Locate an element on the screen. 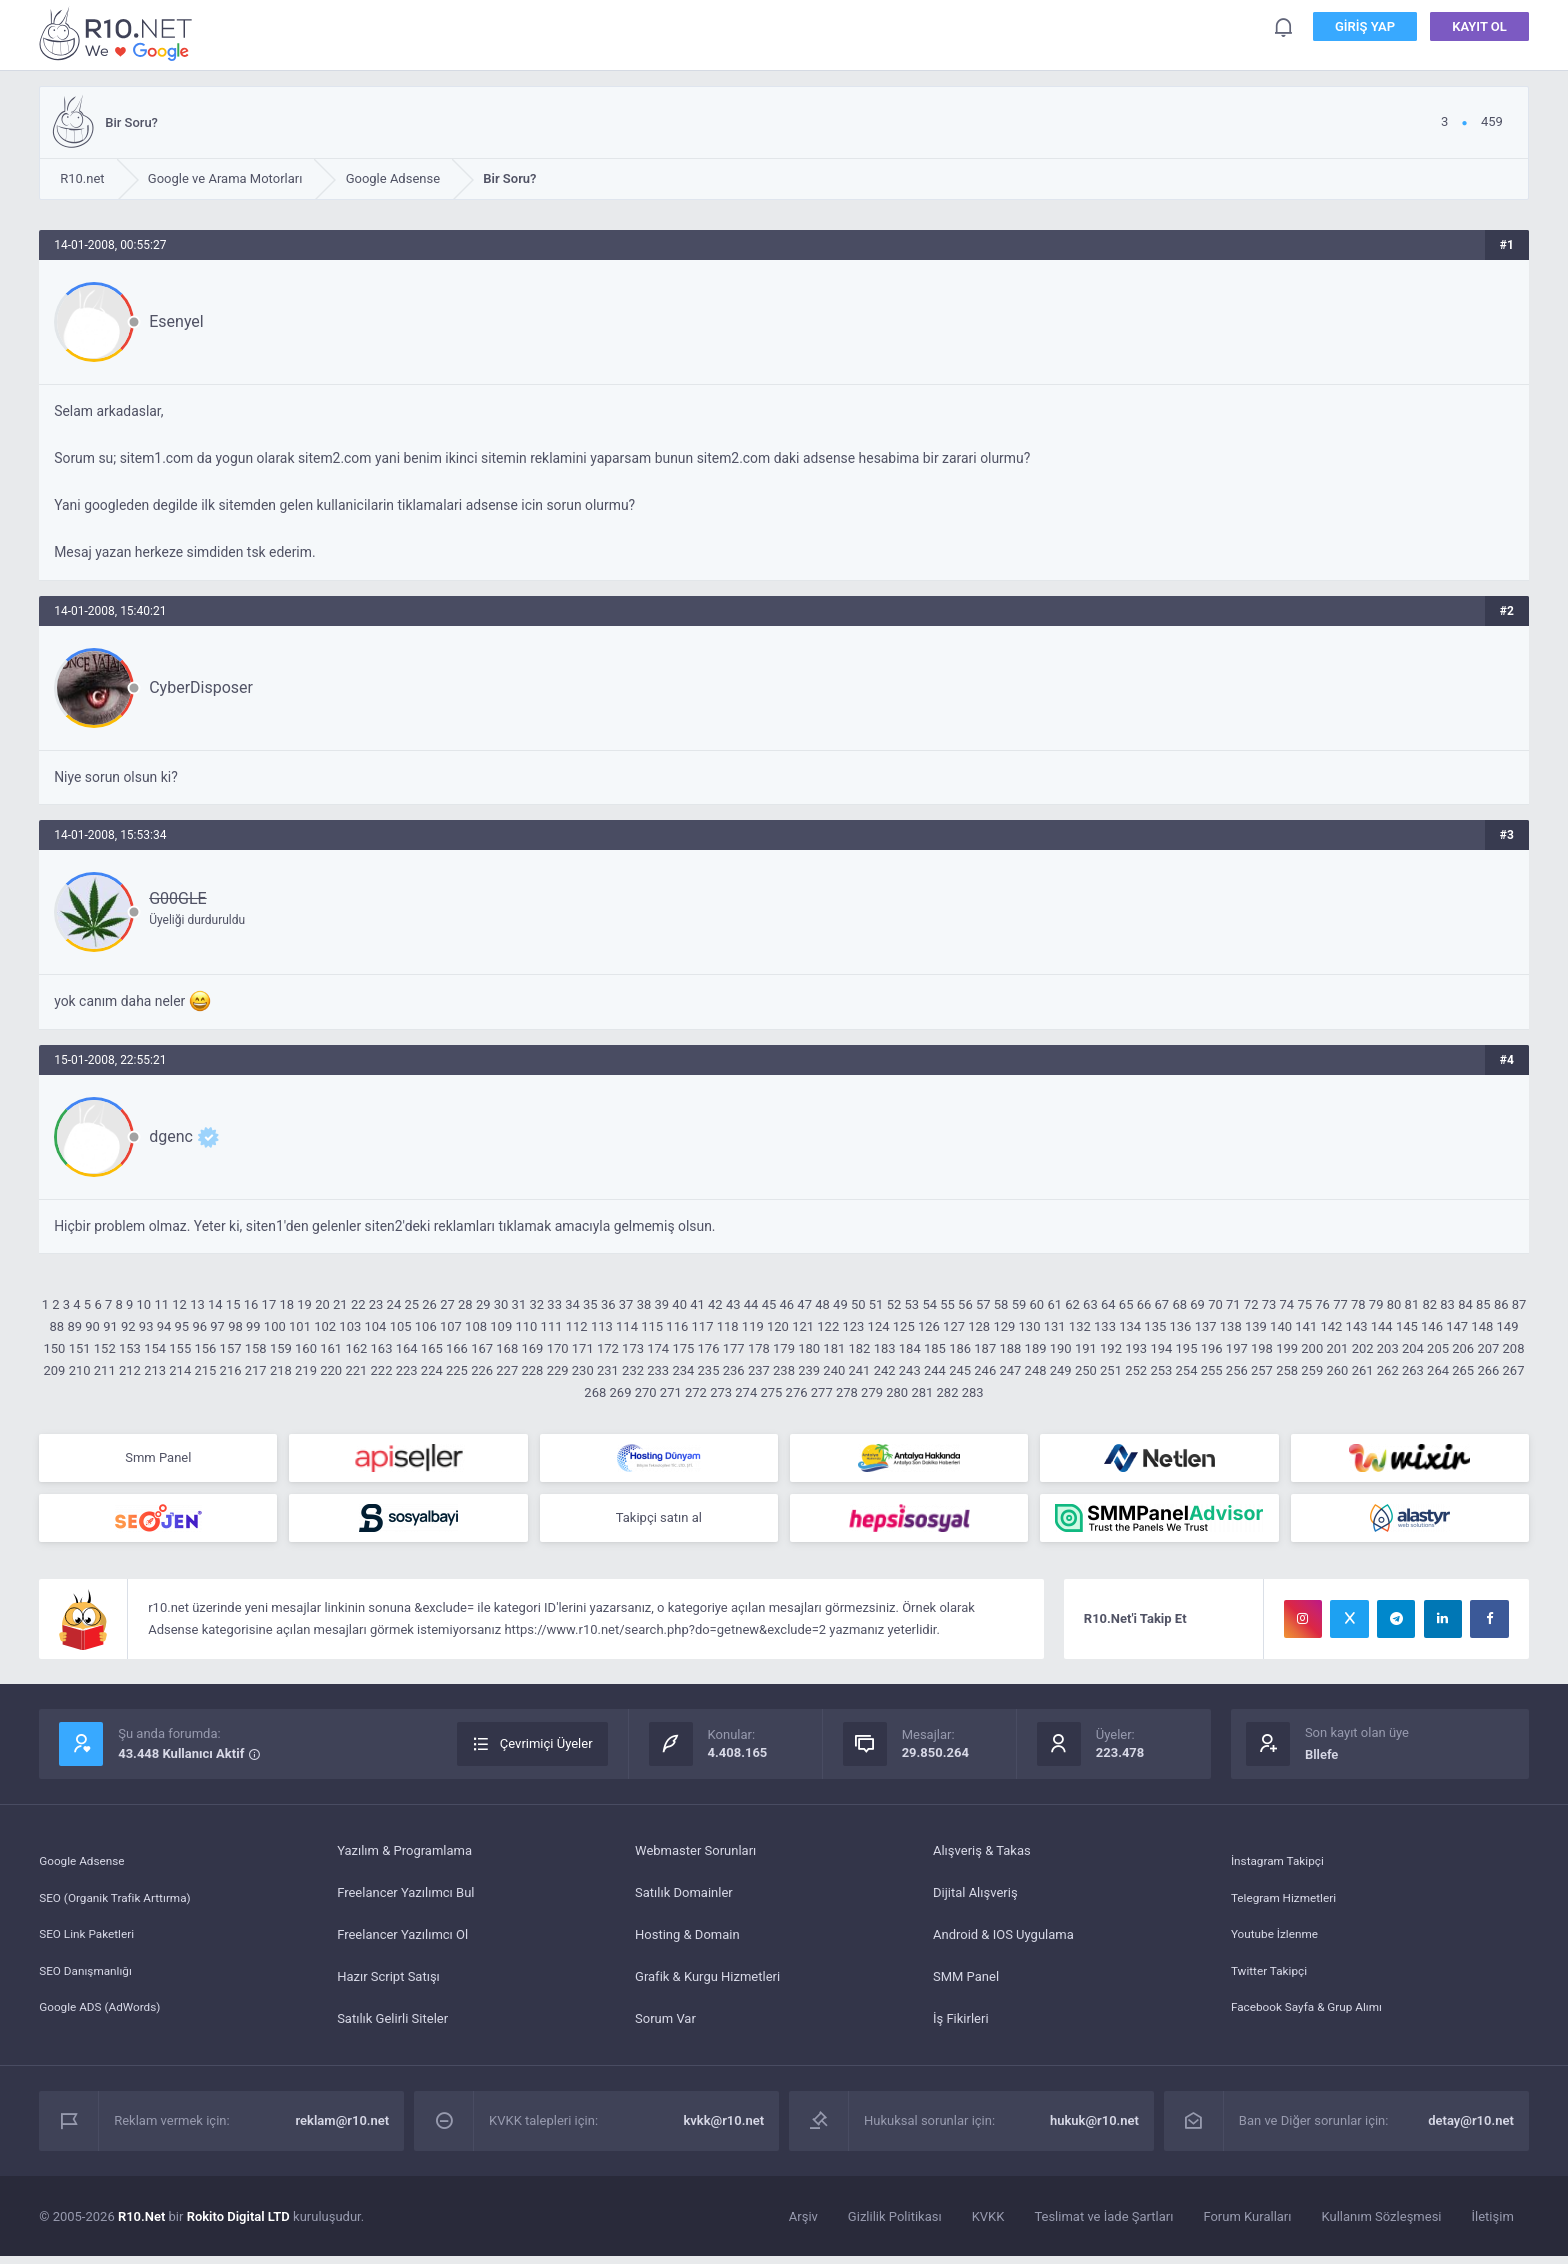 The height and width of the screenshot is (2264, 1568). 162 is located at coordinates (356, 1348).